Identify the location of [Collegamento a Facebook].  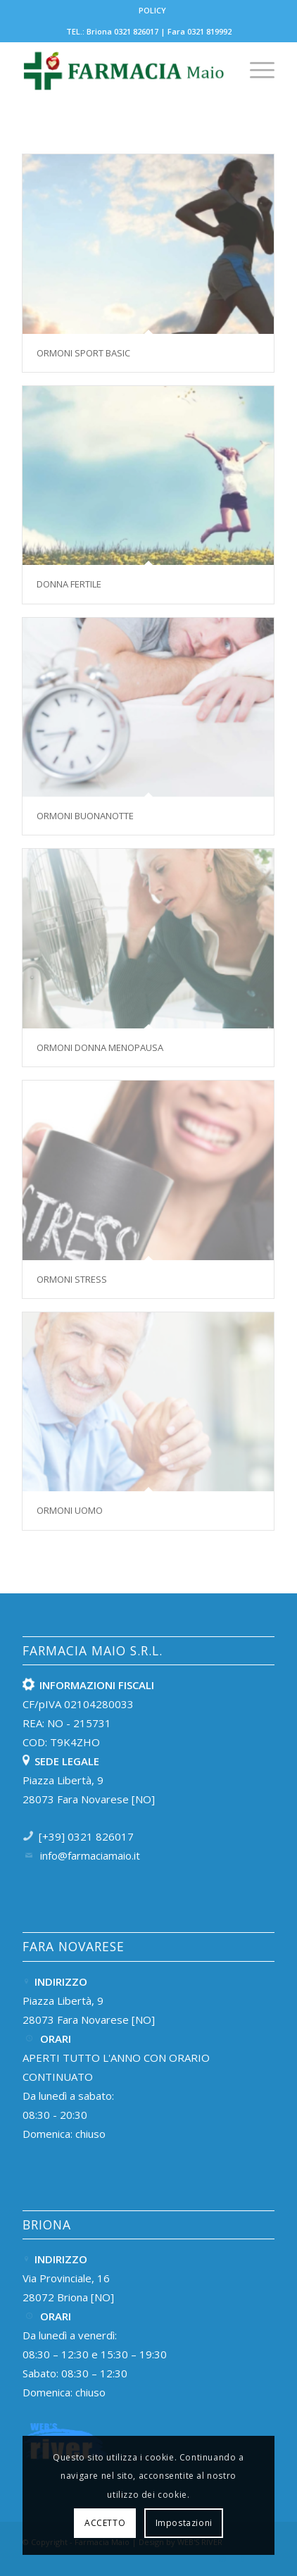
(242, 2558).